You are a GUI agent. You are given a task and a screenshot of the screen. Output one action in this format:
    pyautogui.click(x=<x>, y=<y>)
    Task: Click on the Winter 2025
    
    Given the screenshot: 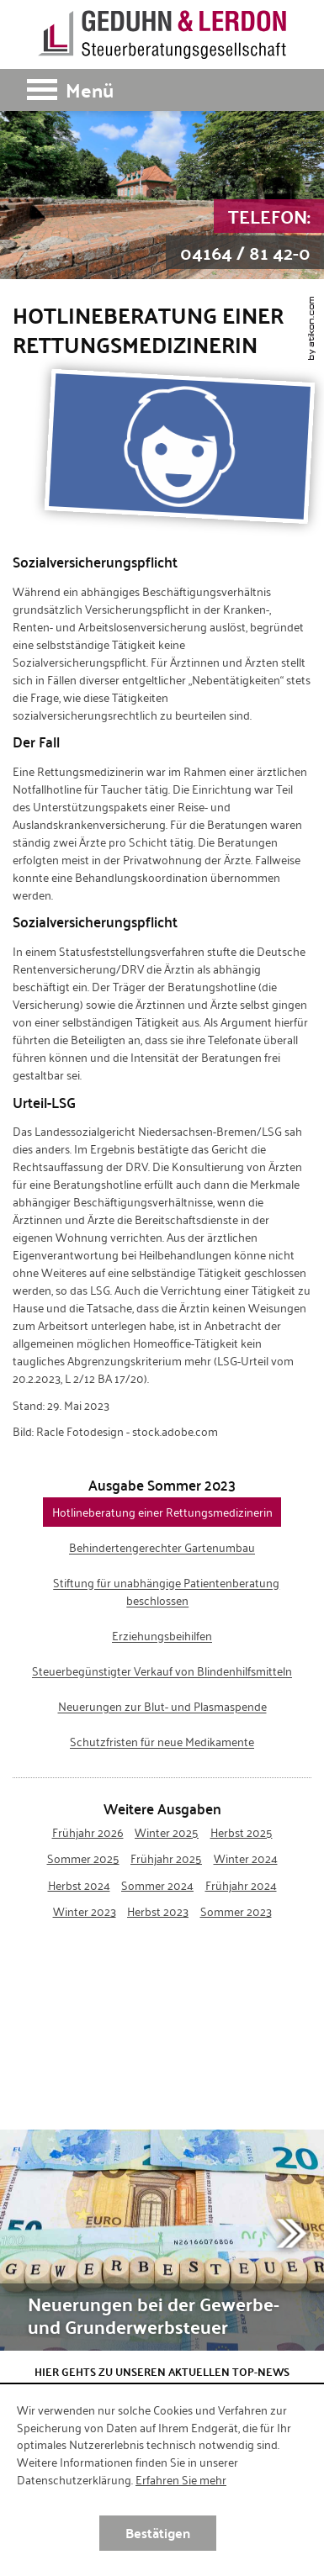 What is the action you would take?
    pyautogui.click(x=167, y=1832)
    